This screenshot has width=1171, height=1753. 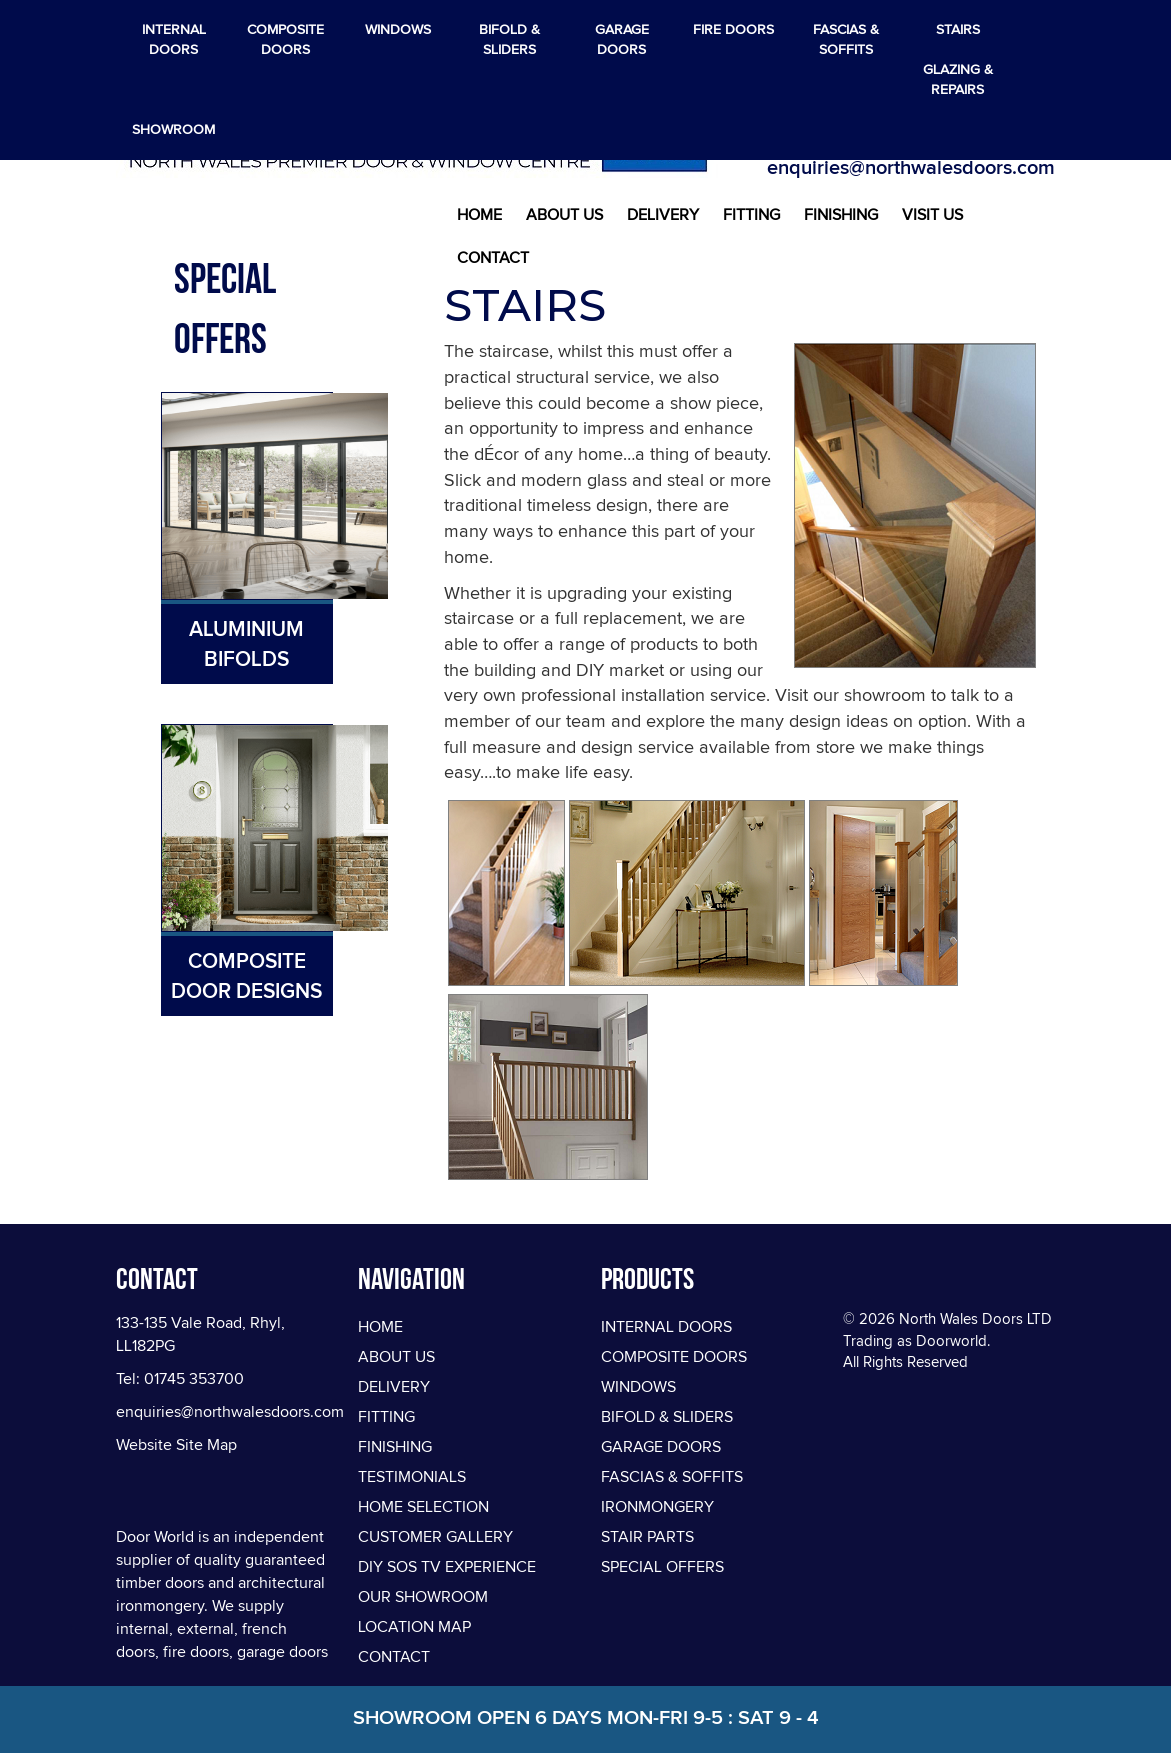 I want to click on enquiries@northwalesdoors.com, so click(x=911, y=167).